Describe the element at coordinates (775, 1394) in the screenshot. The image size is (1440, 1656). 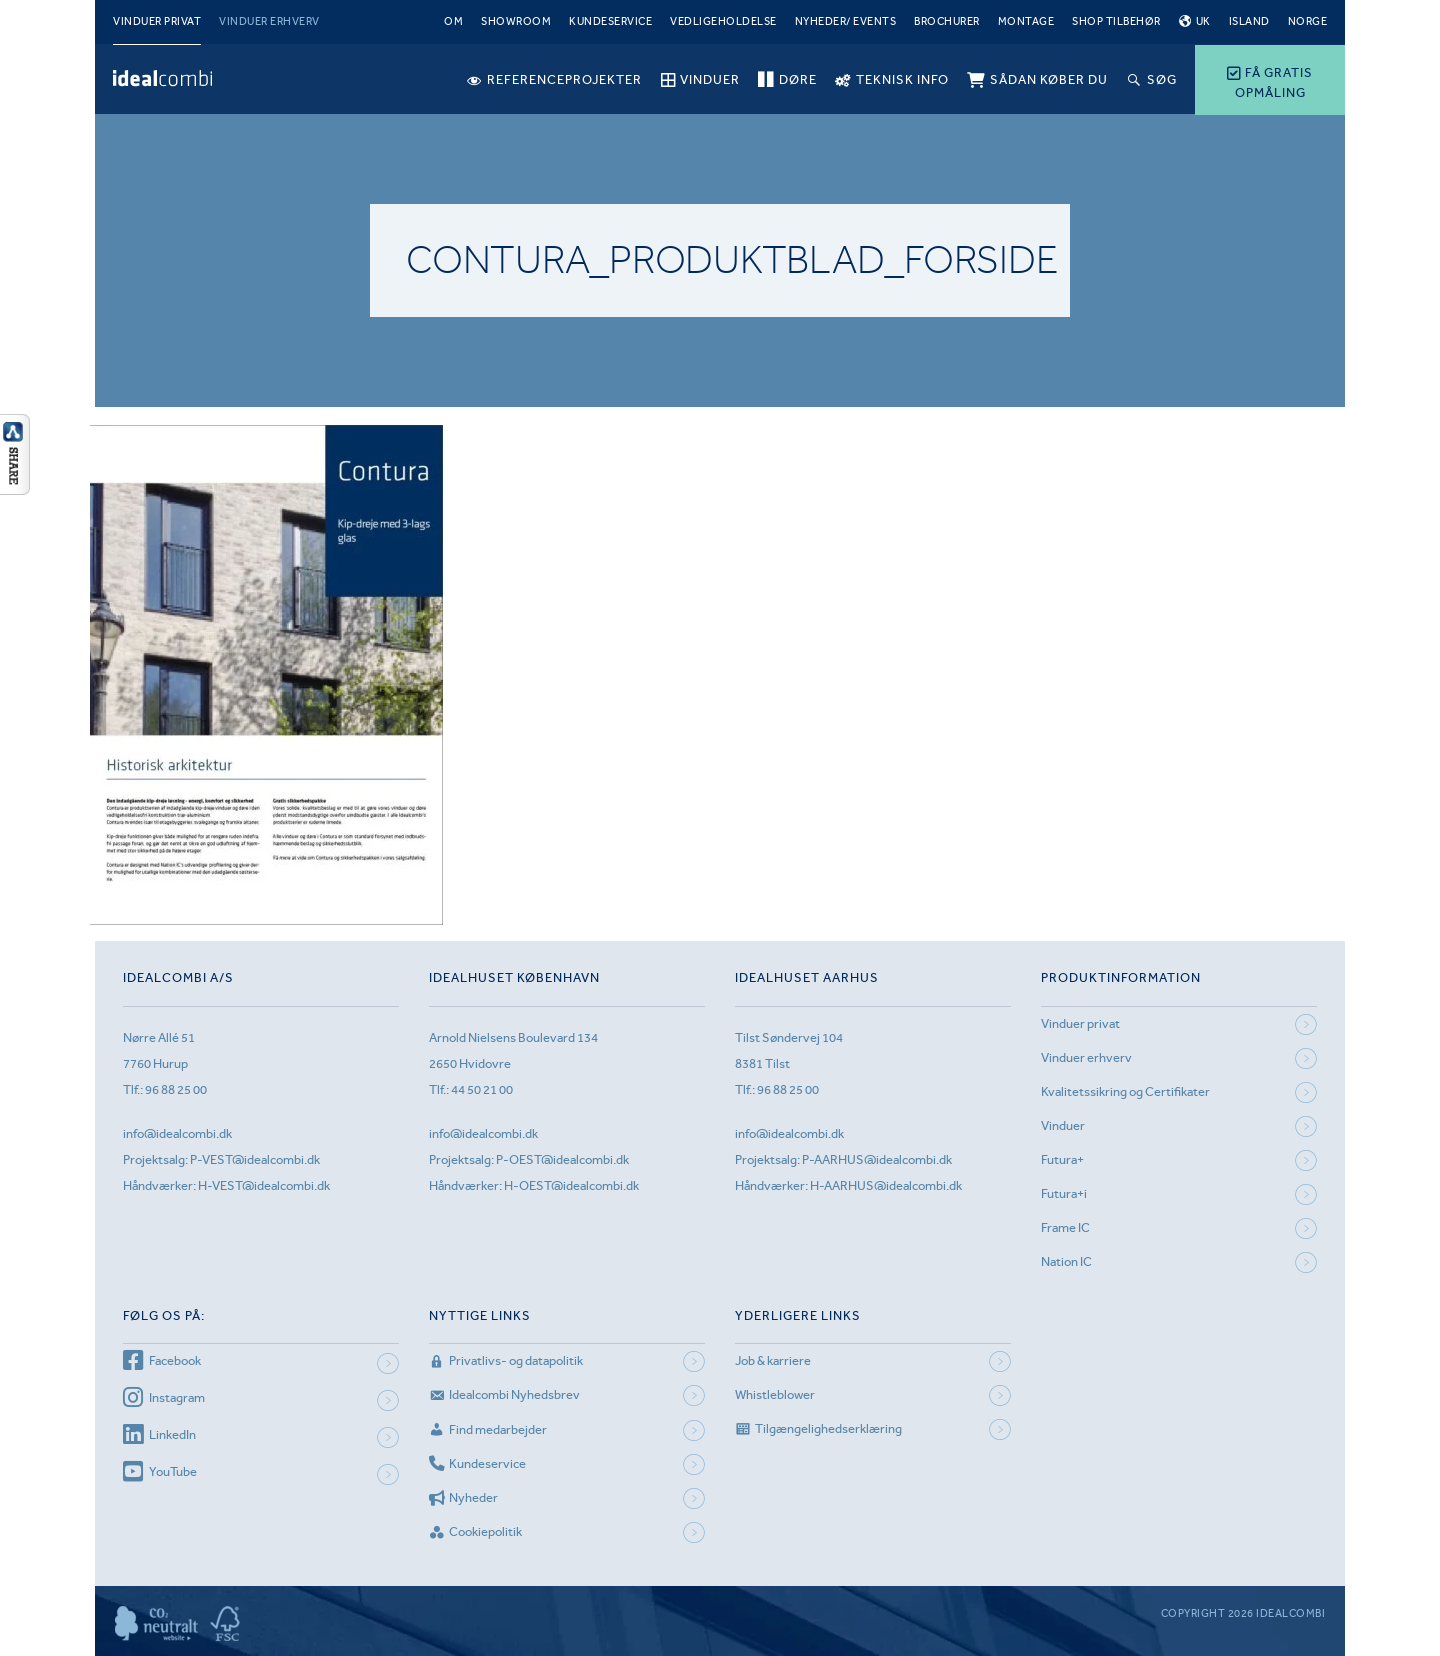
I see `Whistleblower` at that location.